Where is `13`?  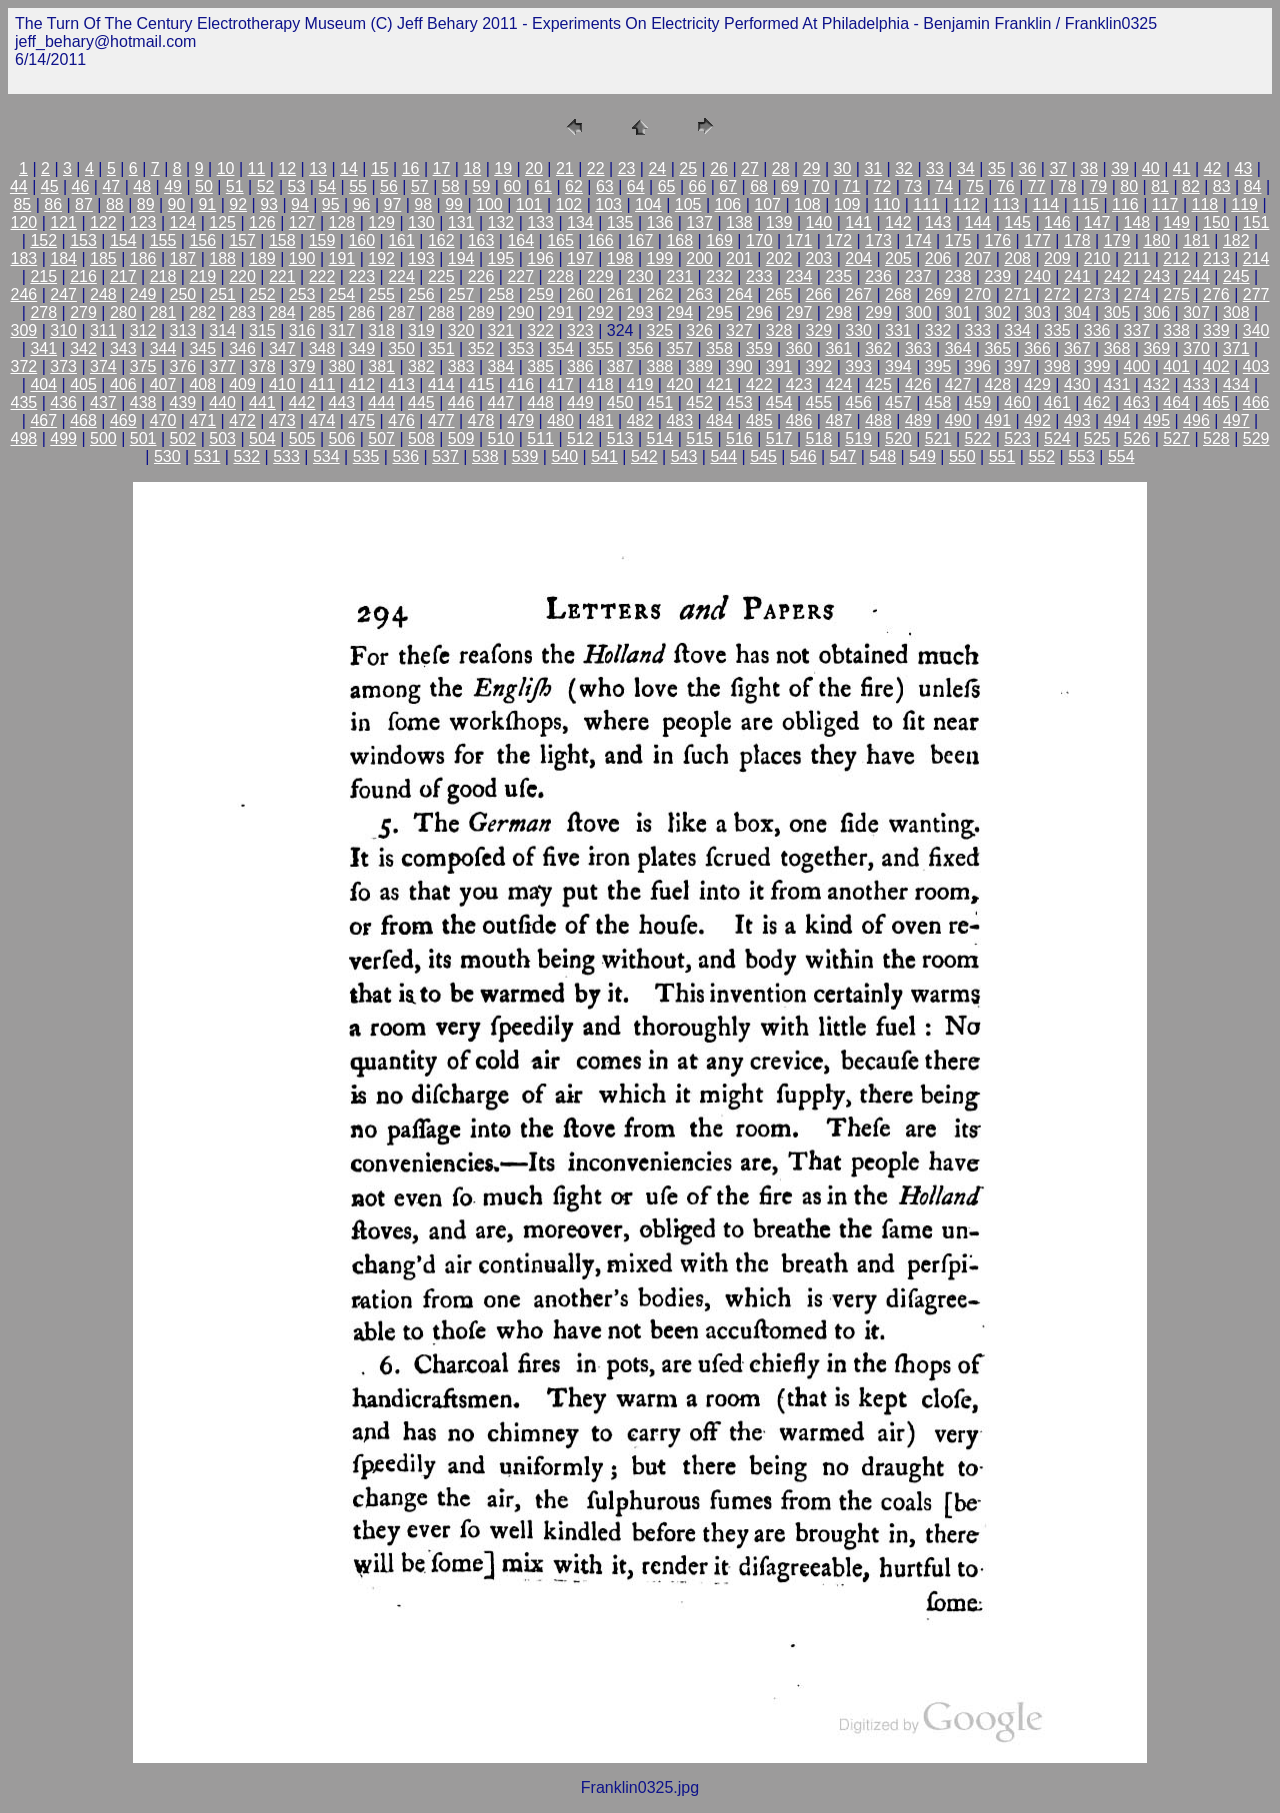 13 is located at coordinates (318, 168).